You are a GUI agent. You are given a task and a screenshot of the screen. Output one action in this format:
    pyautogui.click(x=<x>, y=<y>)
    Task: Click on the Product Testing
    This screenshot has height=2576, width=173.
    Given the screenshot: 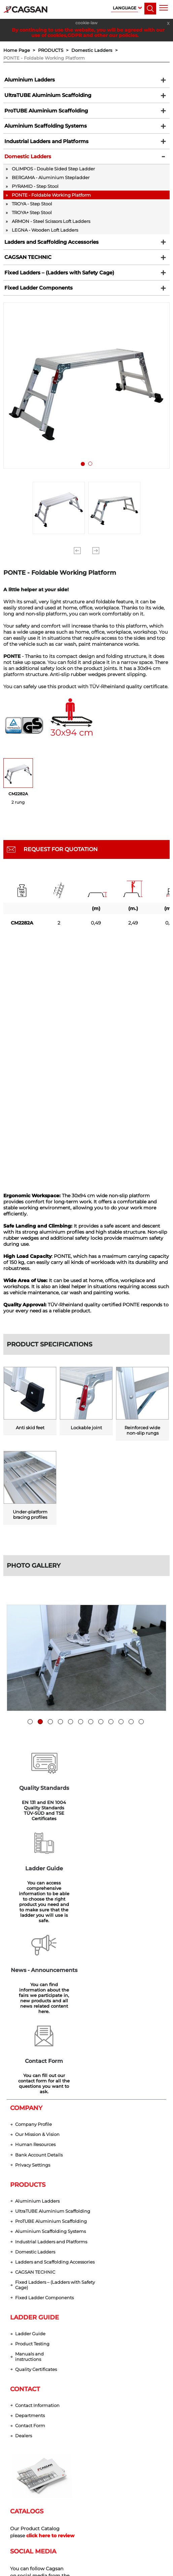 What is the action you would take?
    pyautogui.click(x=32, y=2183)
    